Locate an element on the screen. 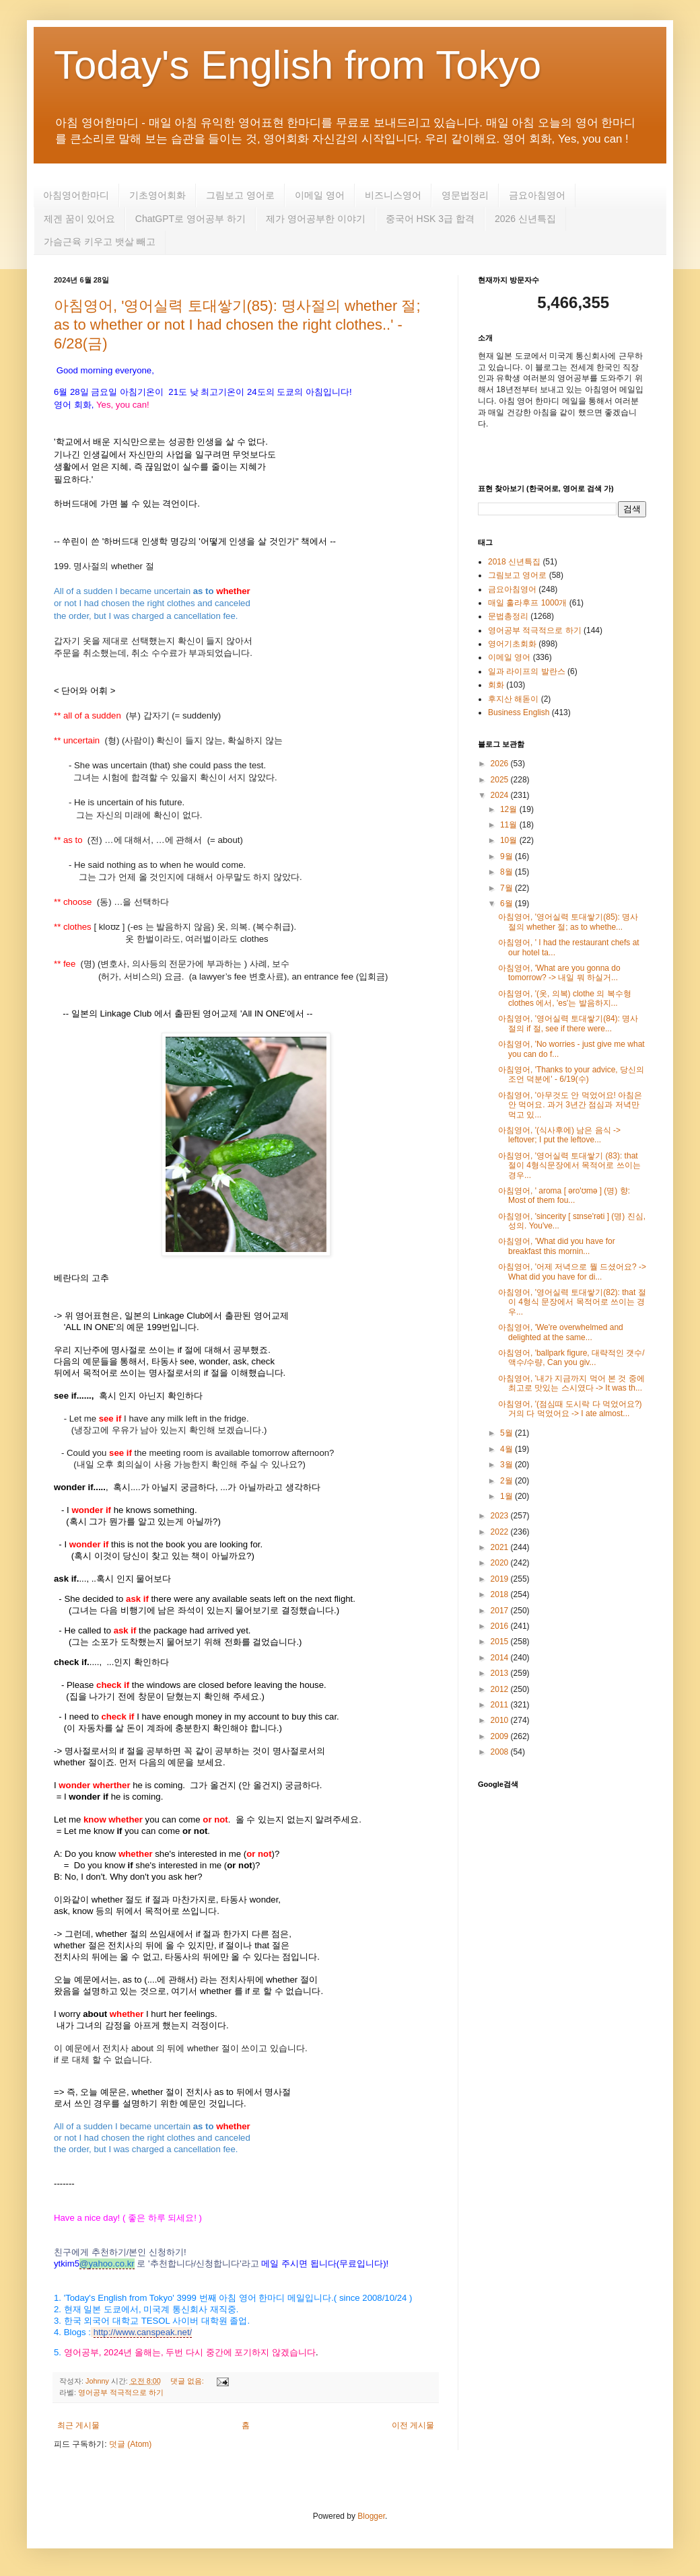 The height and width of the screenshot is (2576, 700). 영어공부 적극적으로 하기 is located at coordinates (121, 2392).